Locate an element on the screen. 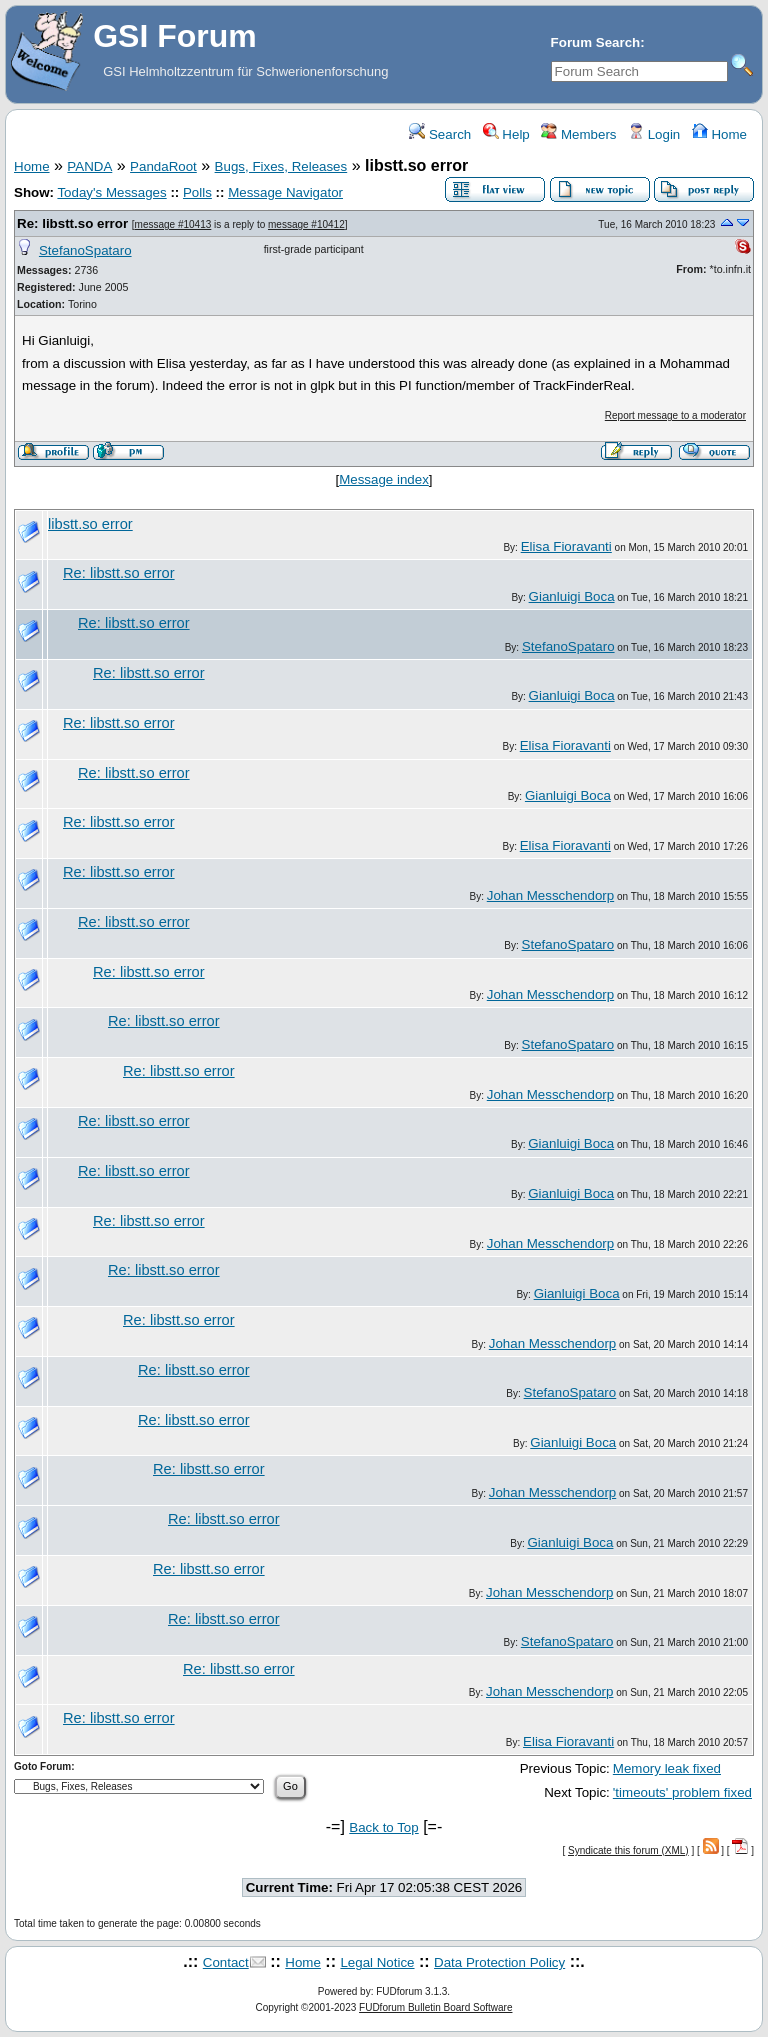 Image resolution: width=768 pixels, height=2037 pixels. Message index is located at coordinates (384, 479).